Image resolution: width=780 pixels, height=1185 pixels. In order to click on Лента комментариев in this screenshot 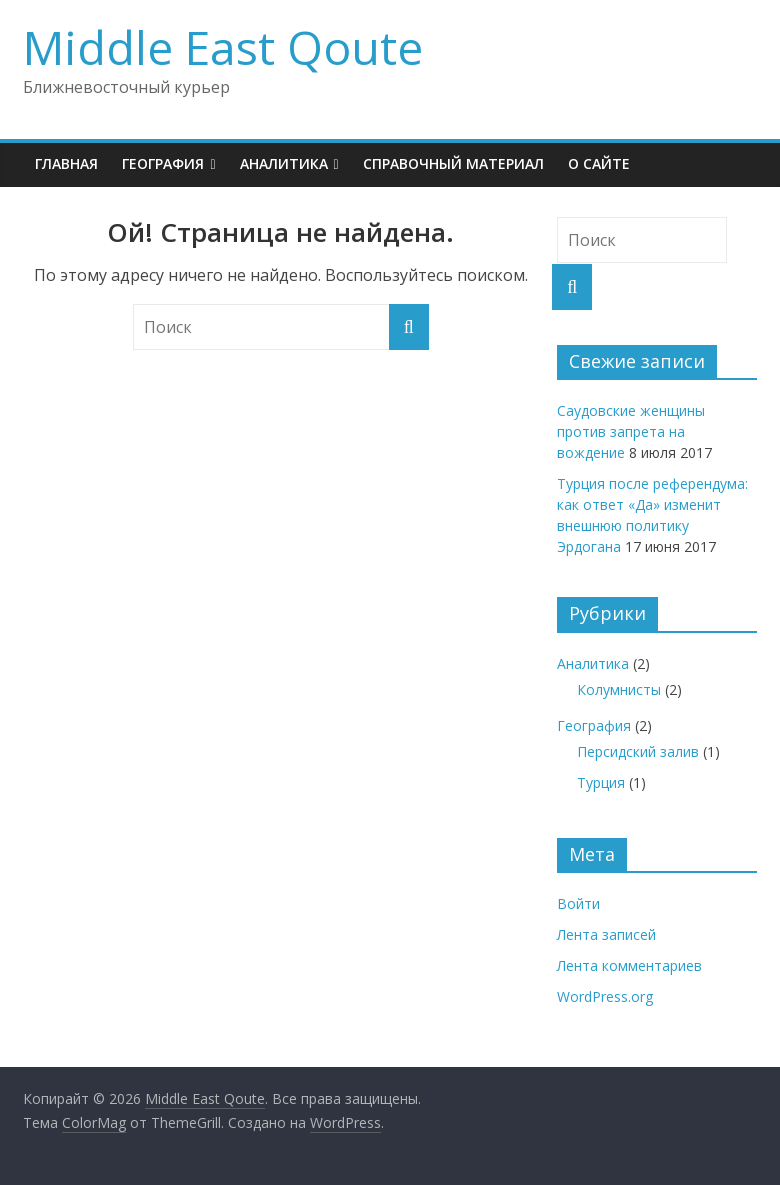, I will do `click(629, 965)`.